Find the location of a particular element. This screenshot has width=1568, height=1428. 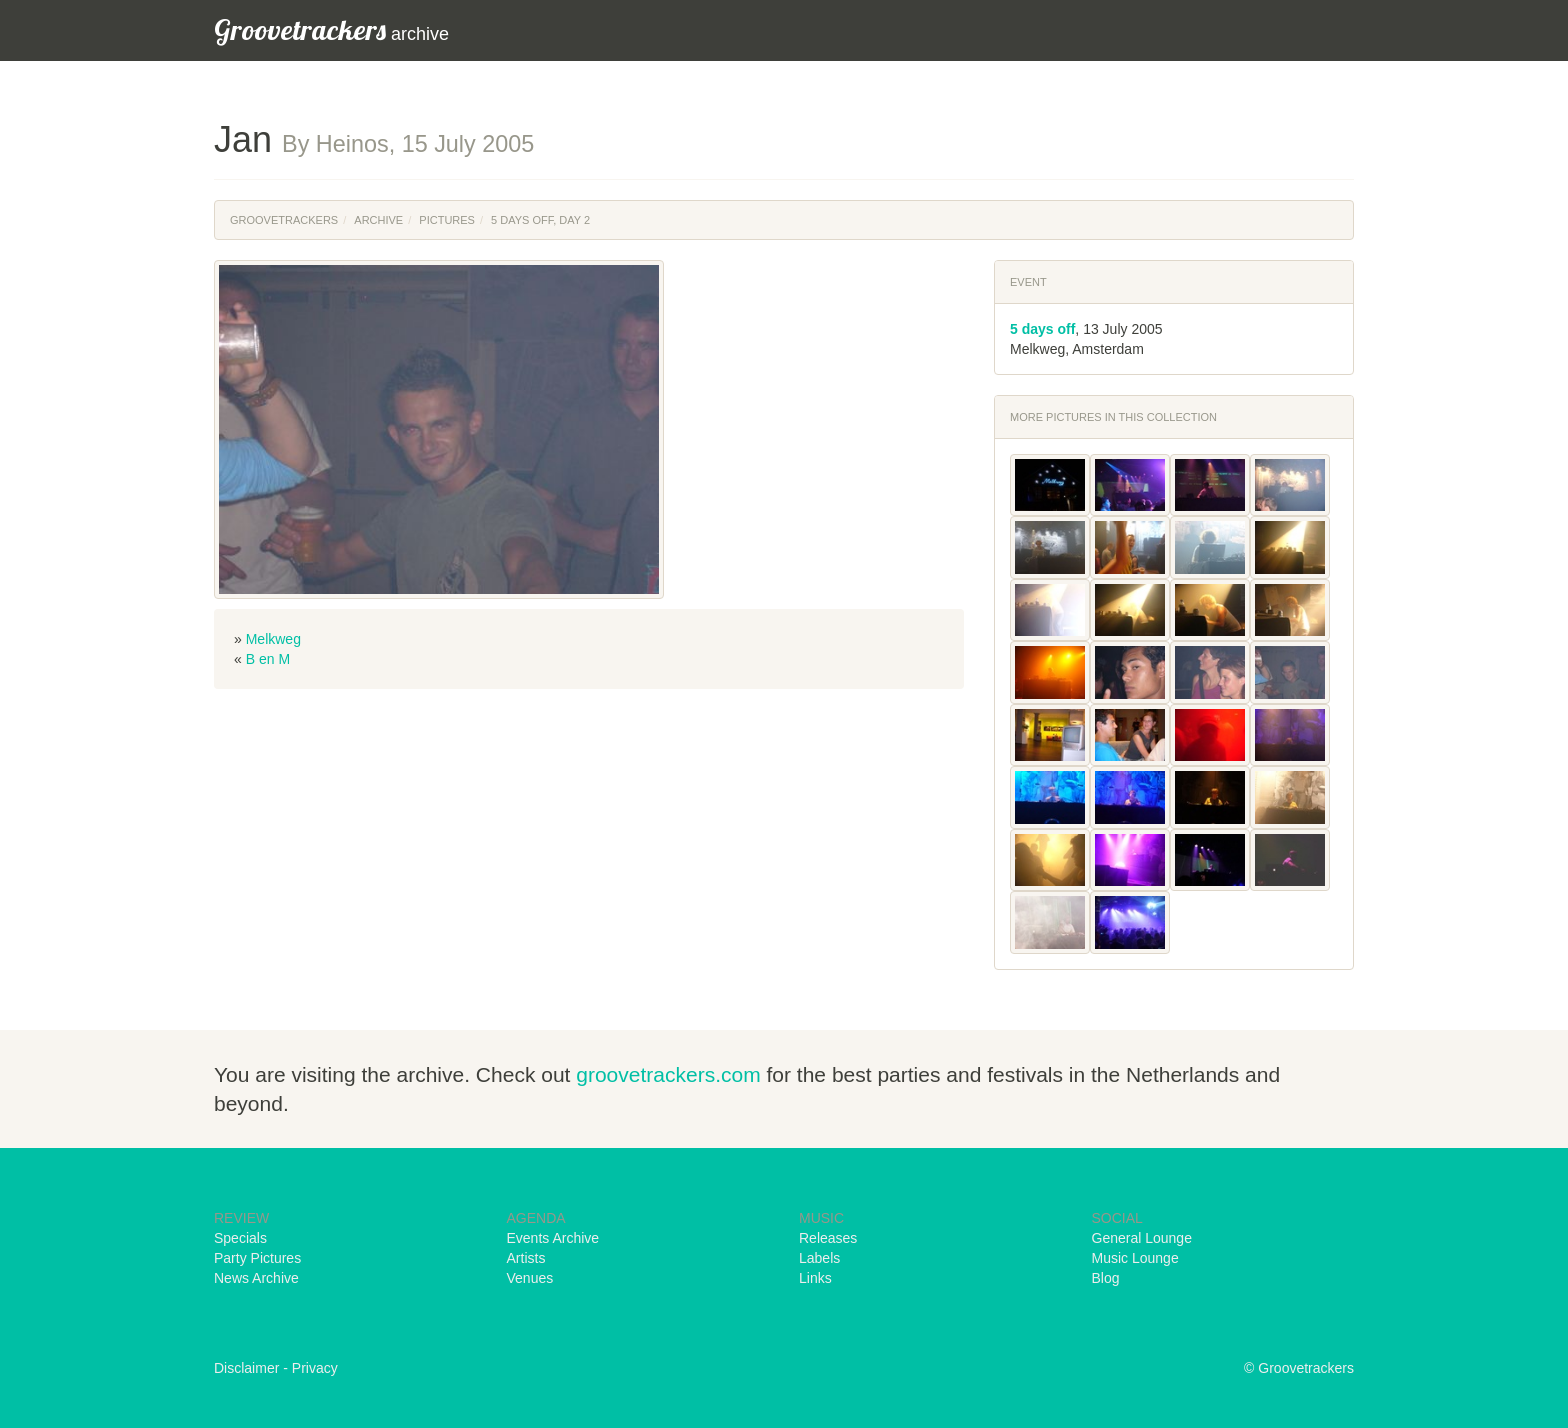

Specials is located at coordinates (240, 1238).